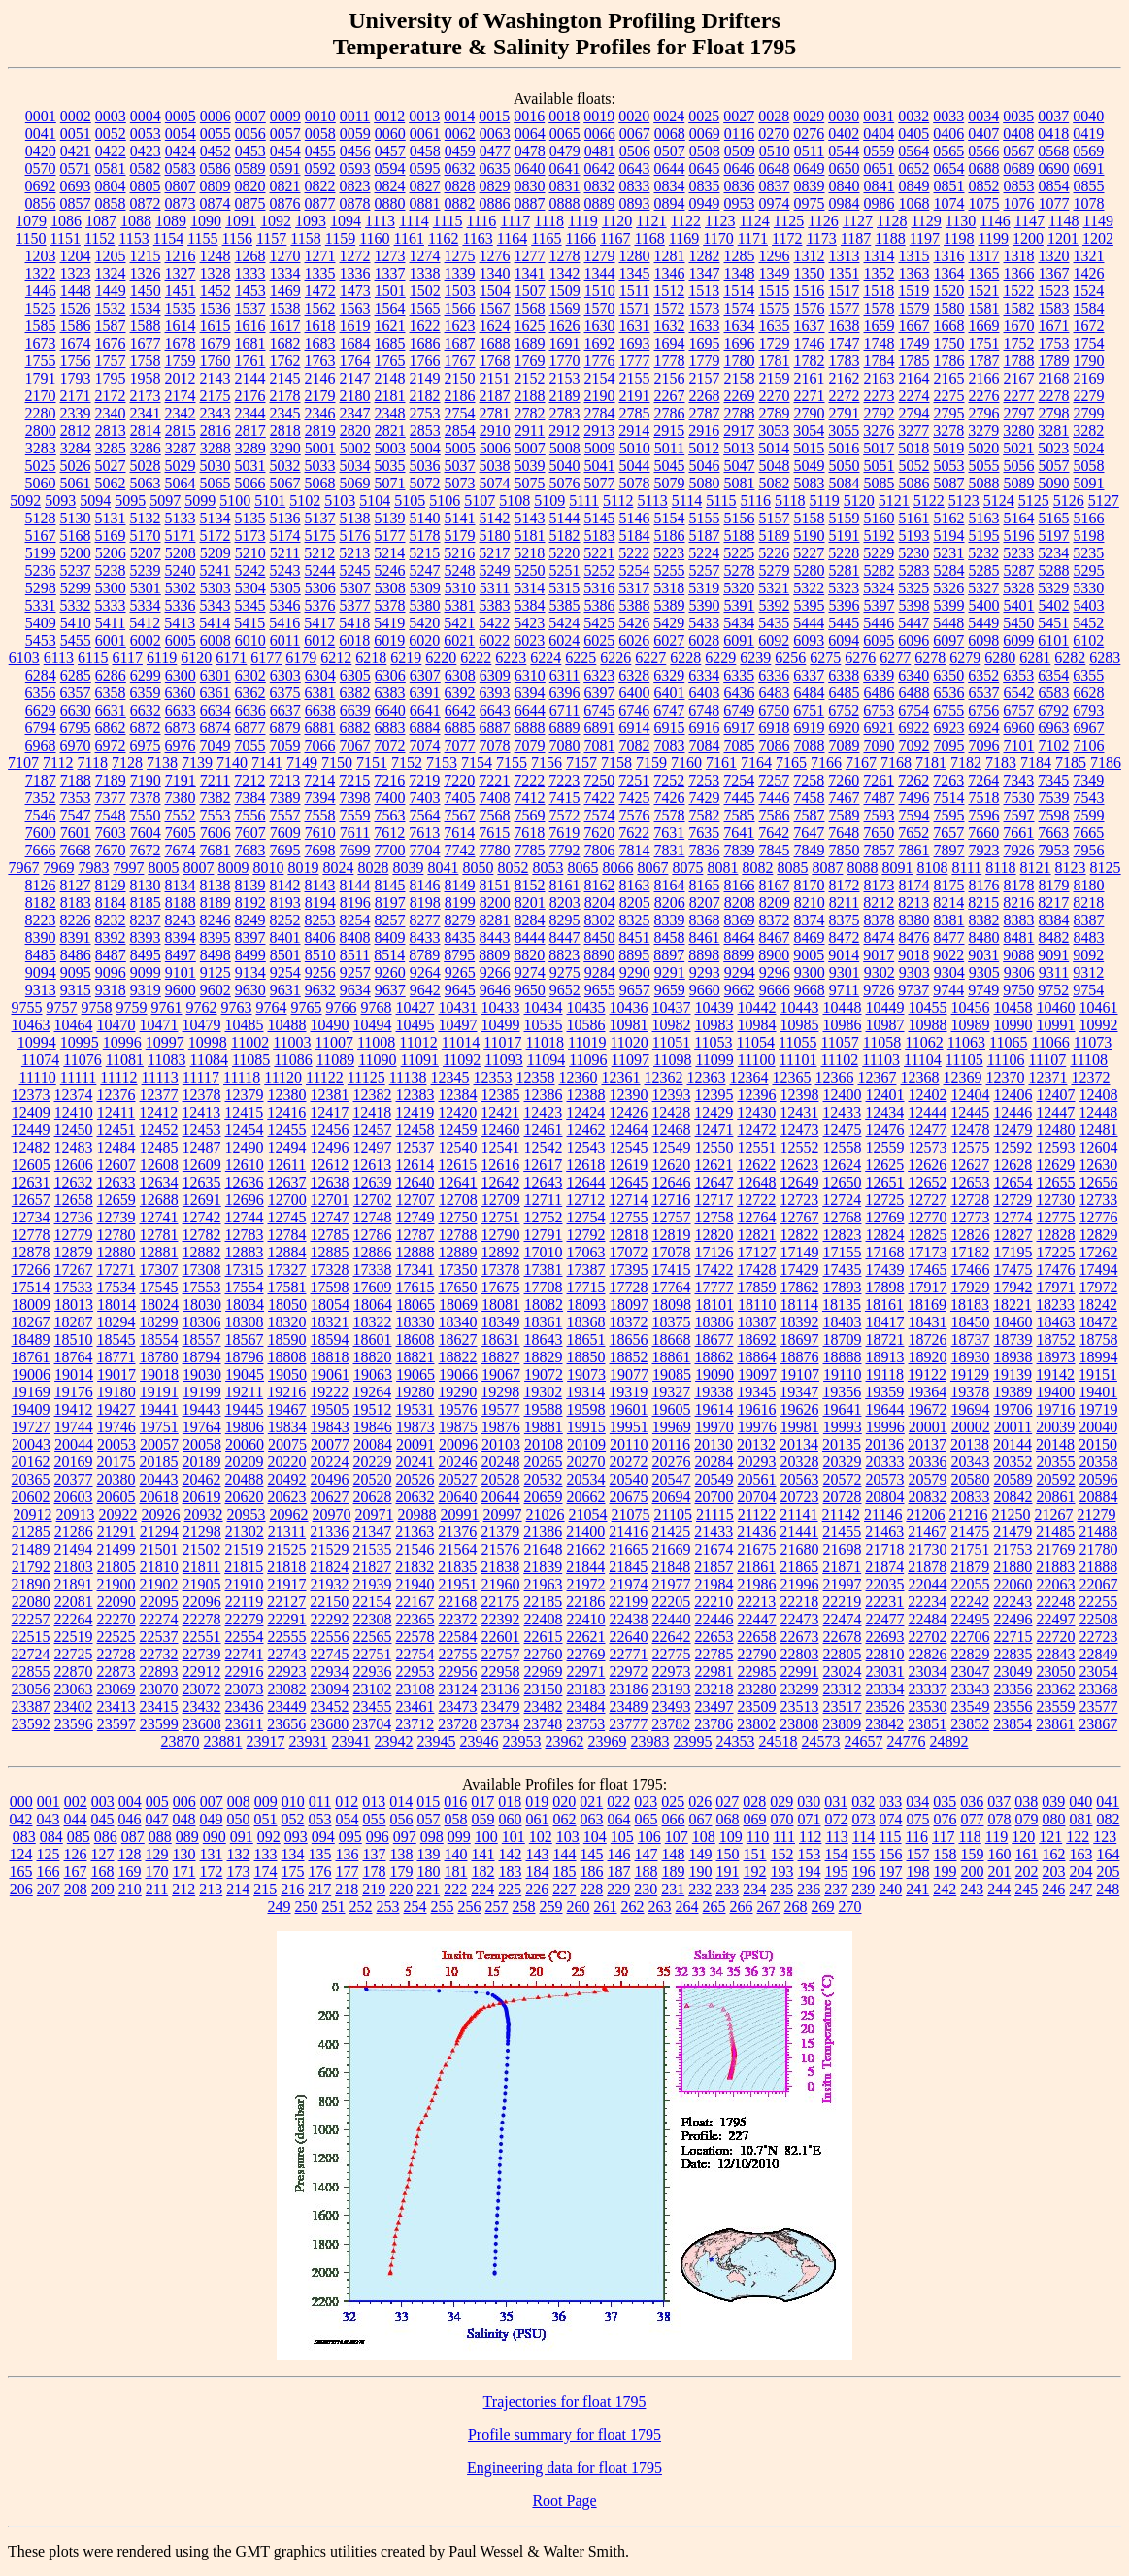 The height and width of the screenshot is (2576, 1129). Describe the element at coordinates (774, 151) in the screenshot. I see `0510` at that location.